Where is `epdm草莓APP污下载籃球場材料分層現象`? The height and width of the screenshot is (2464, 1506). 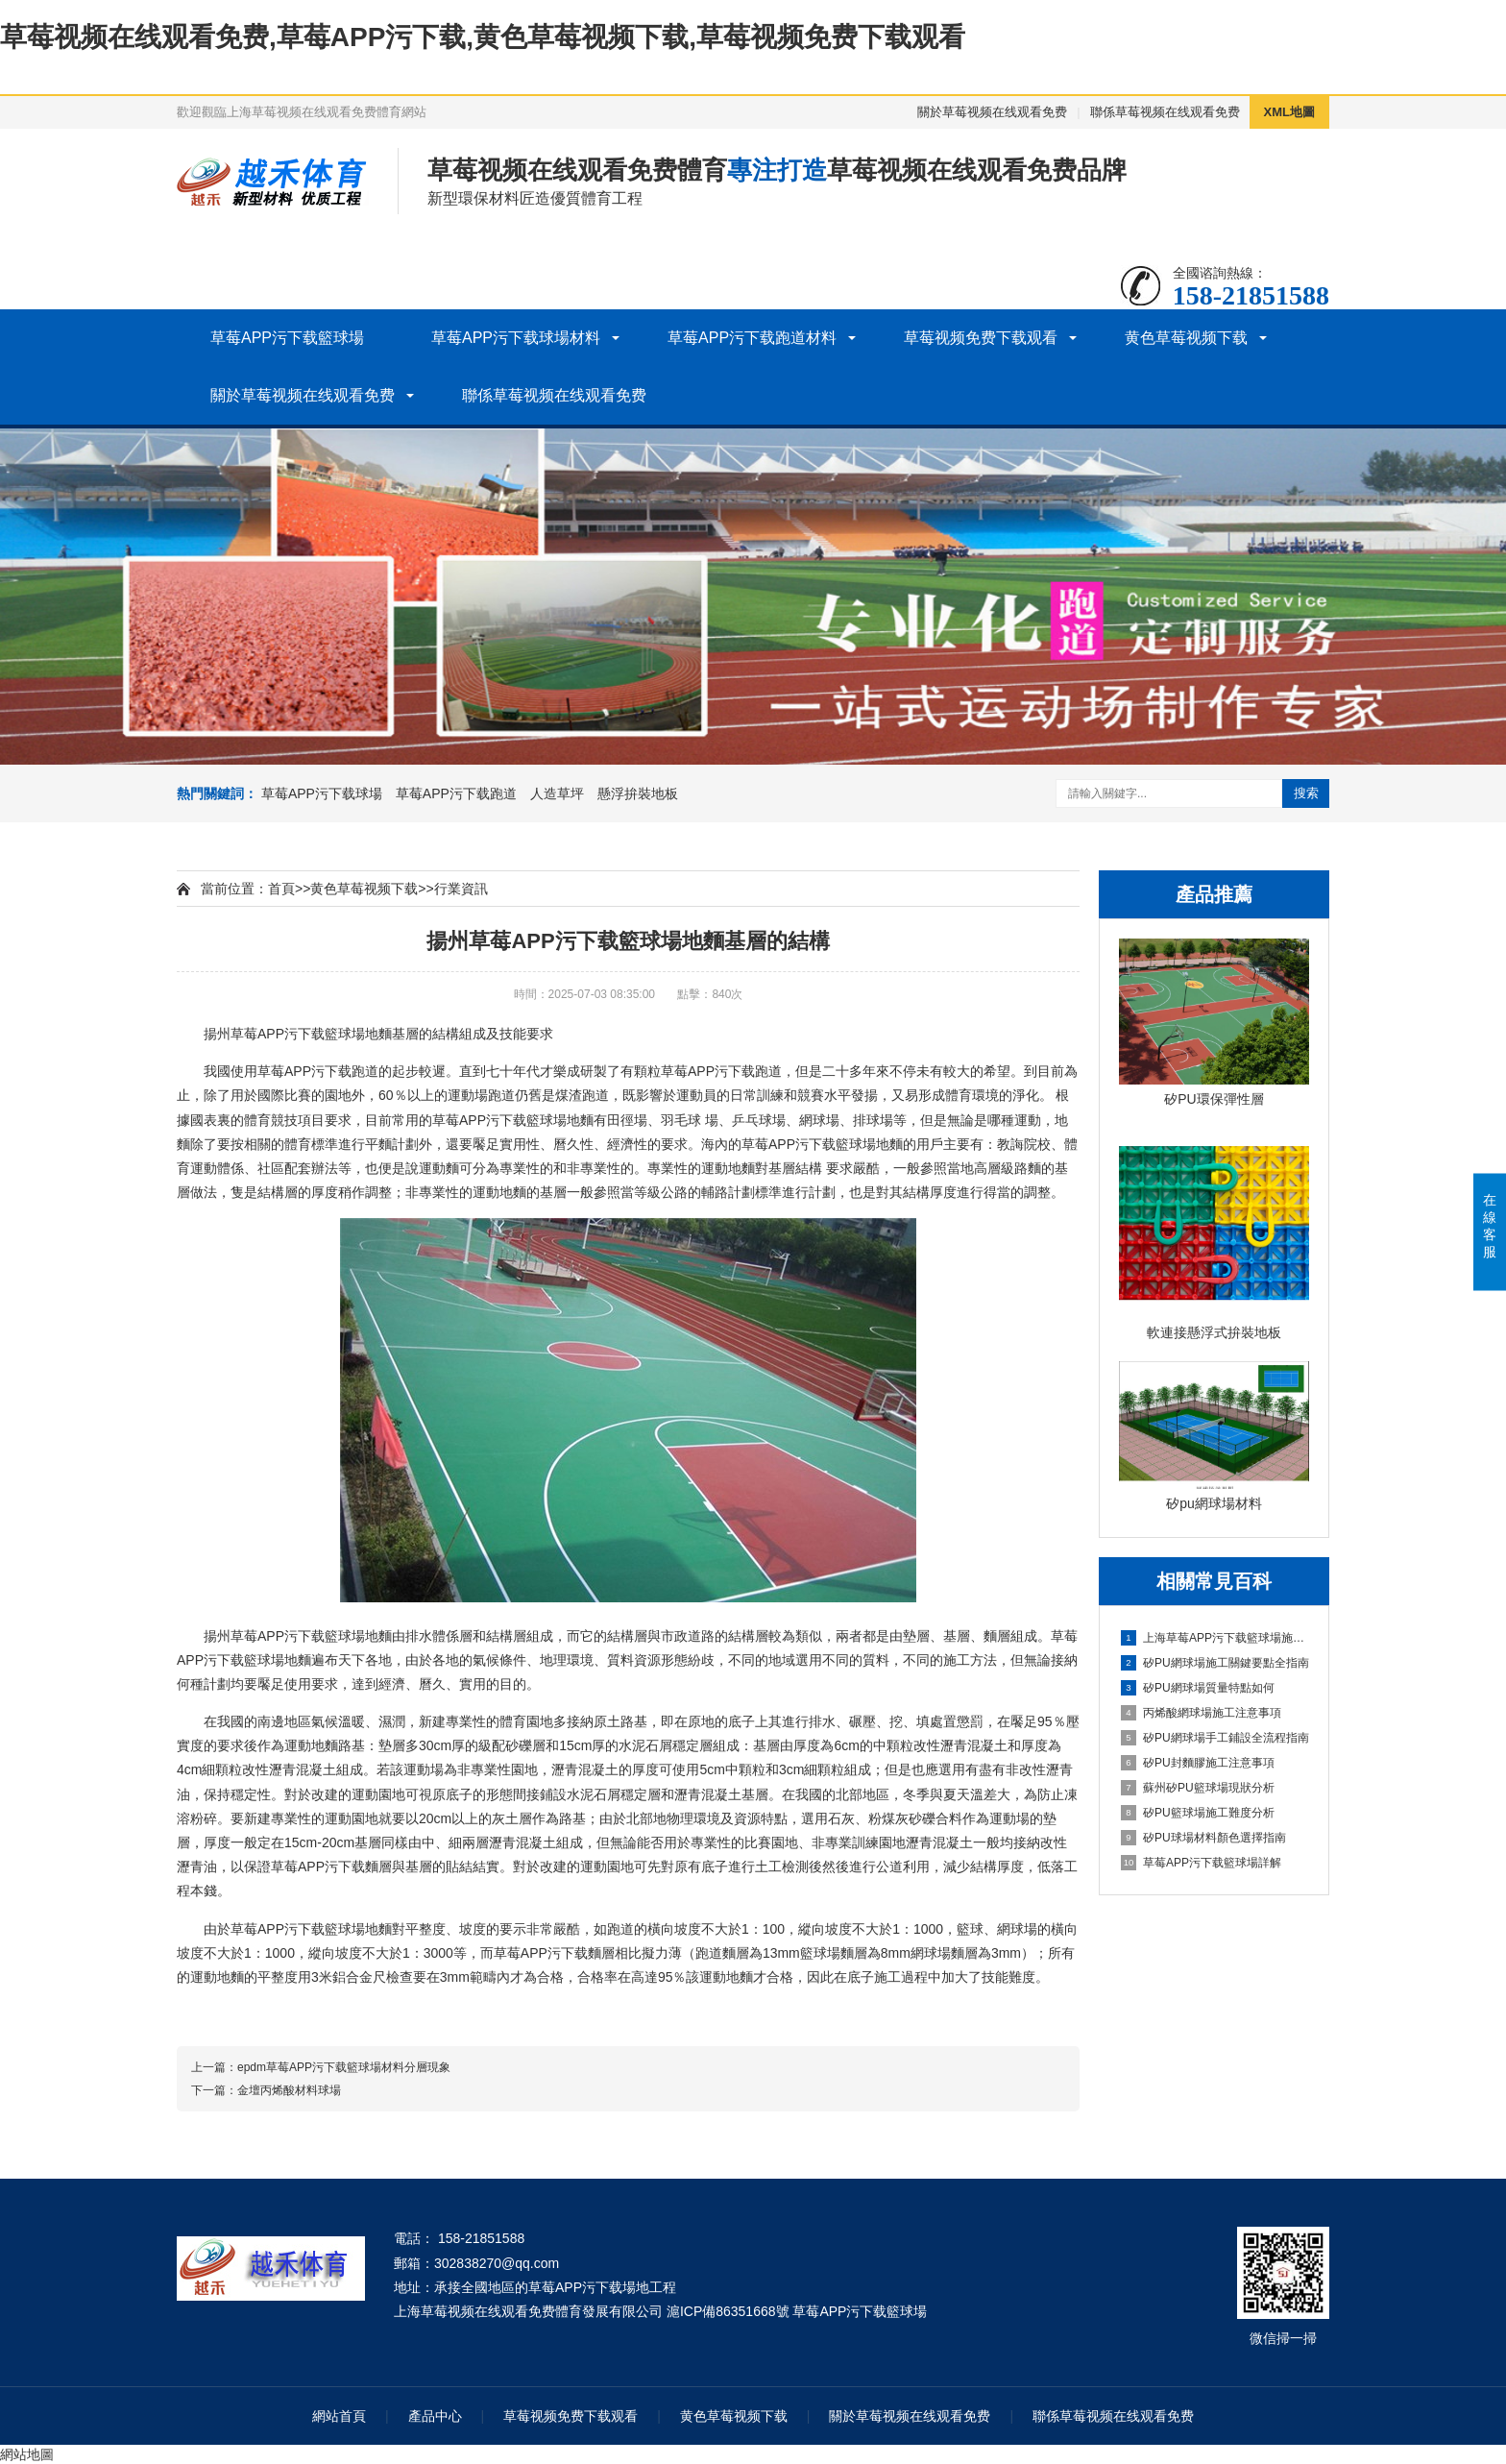 epdm草莓APP污下载籃球場材料分層現象 is located at coordinates (343, 2067).